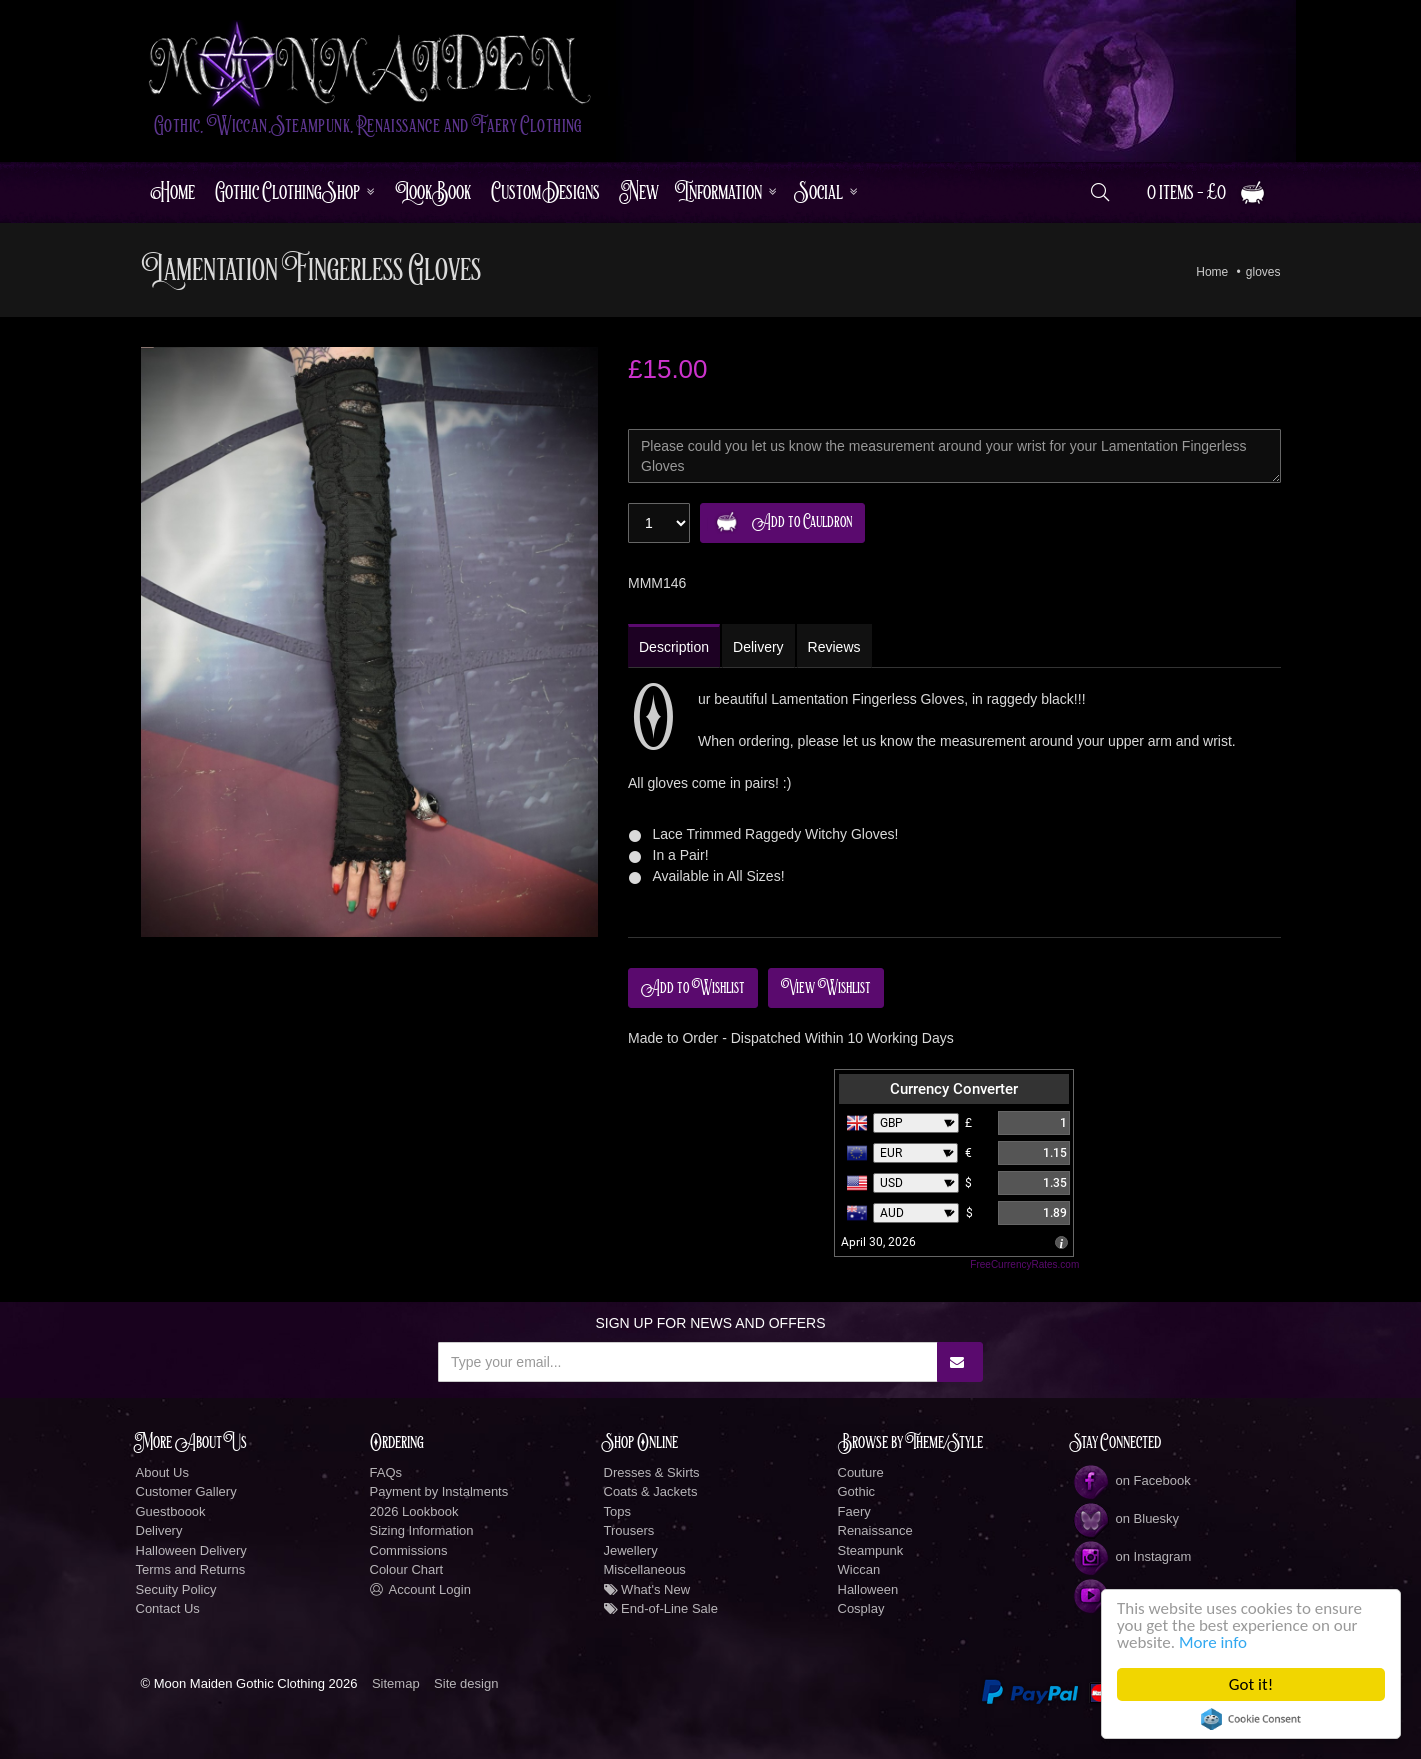 The height and width of the screenshot is (1759, 1421). What do you see at coordinates (674, 647) in the screenshot?
I see `Description [tab]` at bounding box center [674, 647].